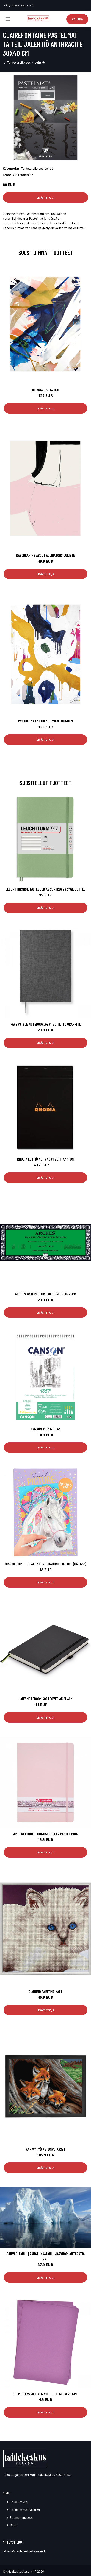 The height and width of the screenshot is (2576, 91). Describe the element at coordinates (40, 62) in the screenshot. I see `Lehtiöt` at that location.